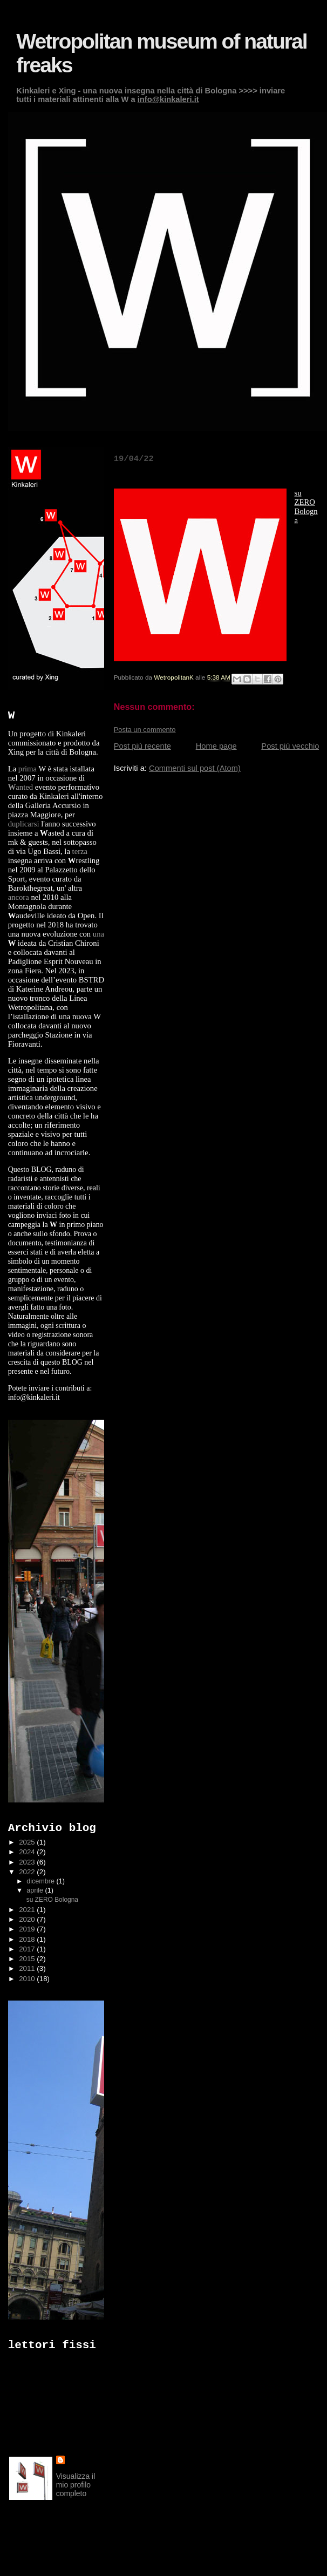 The width and height of the screenshot is (327, 2576). I want to click on Posta un commento, so click(145, 730).